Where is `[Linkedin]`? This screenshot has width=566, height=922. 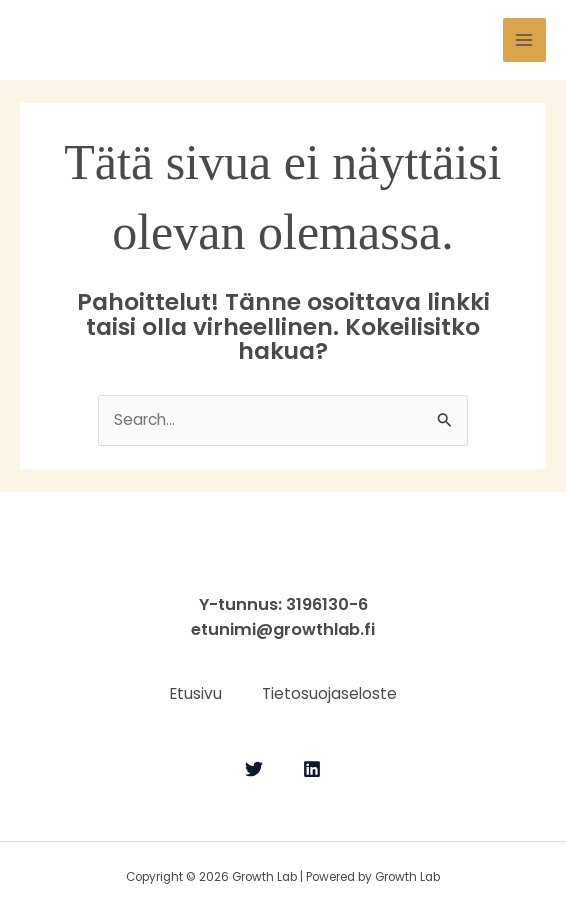
[Linkedin] is located at coordinates (312, 769).